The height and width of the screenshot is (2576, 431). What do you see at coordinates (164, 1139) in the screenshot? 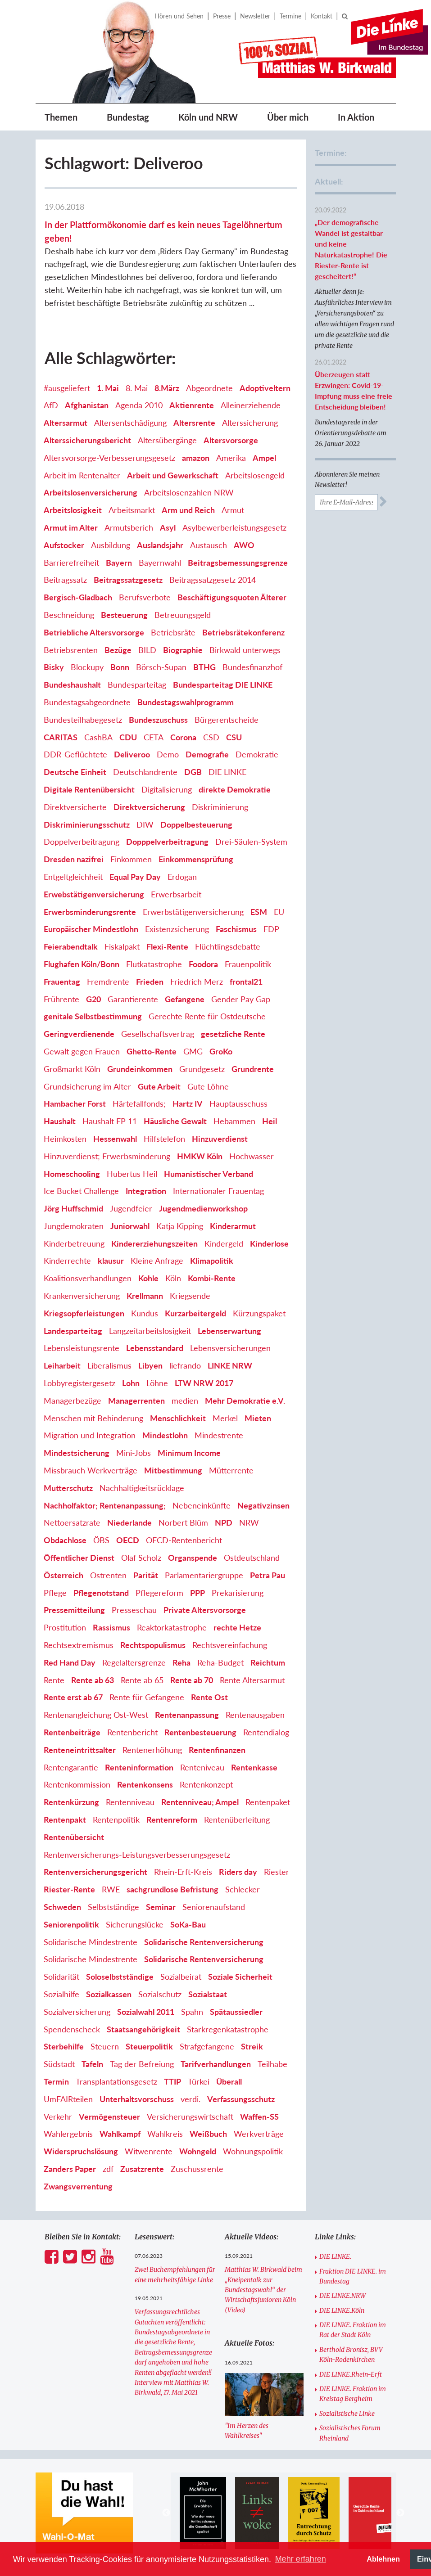
I see `Hilfstelefon` at bounding box center [164, 1139].